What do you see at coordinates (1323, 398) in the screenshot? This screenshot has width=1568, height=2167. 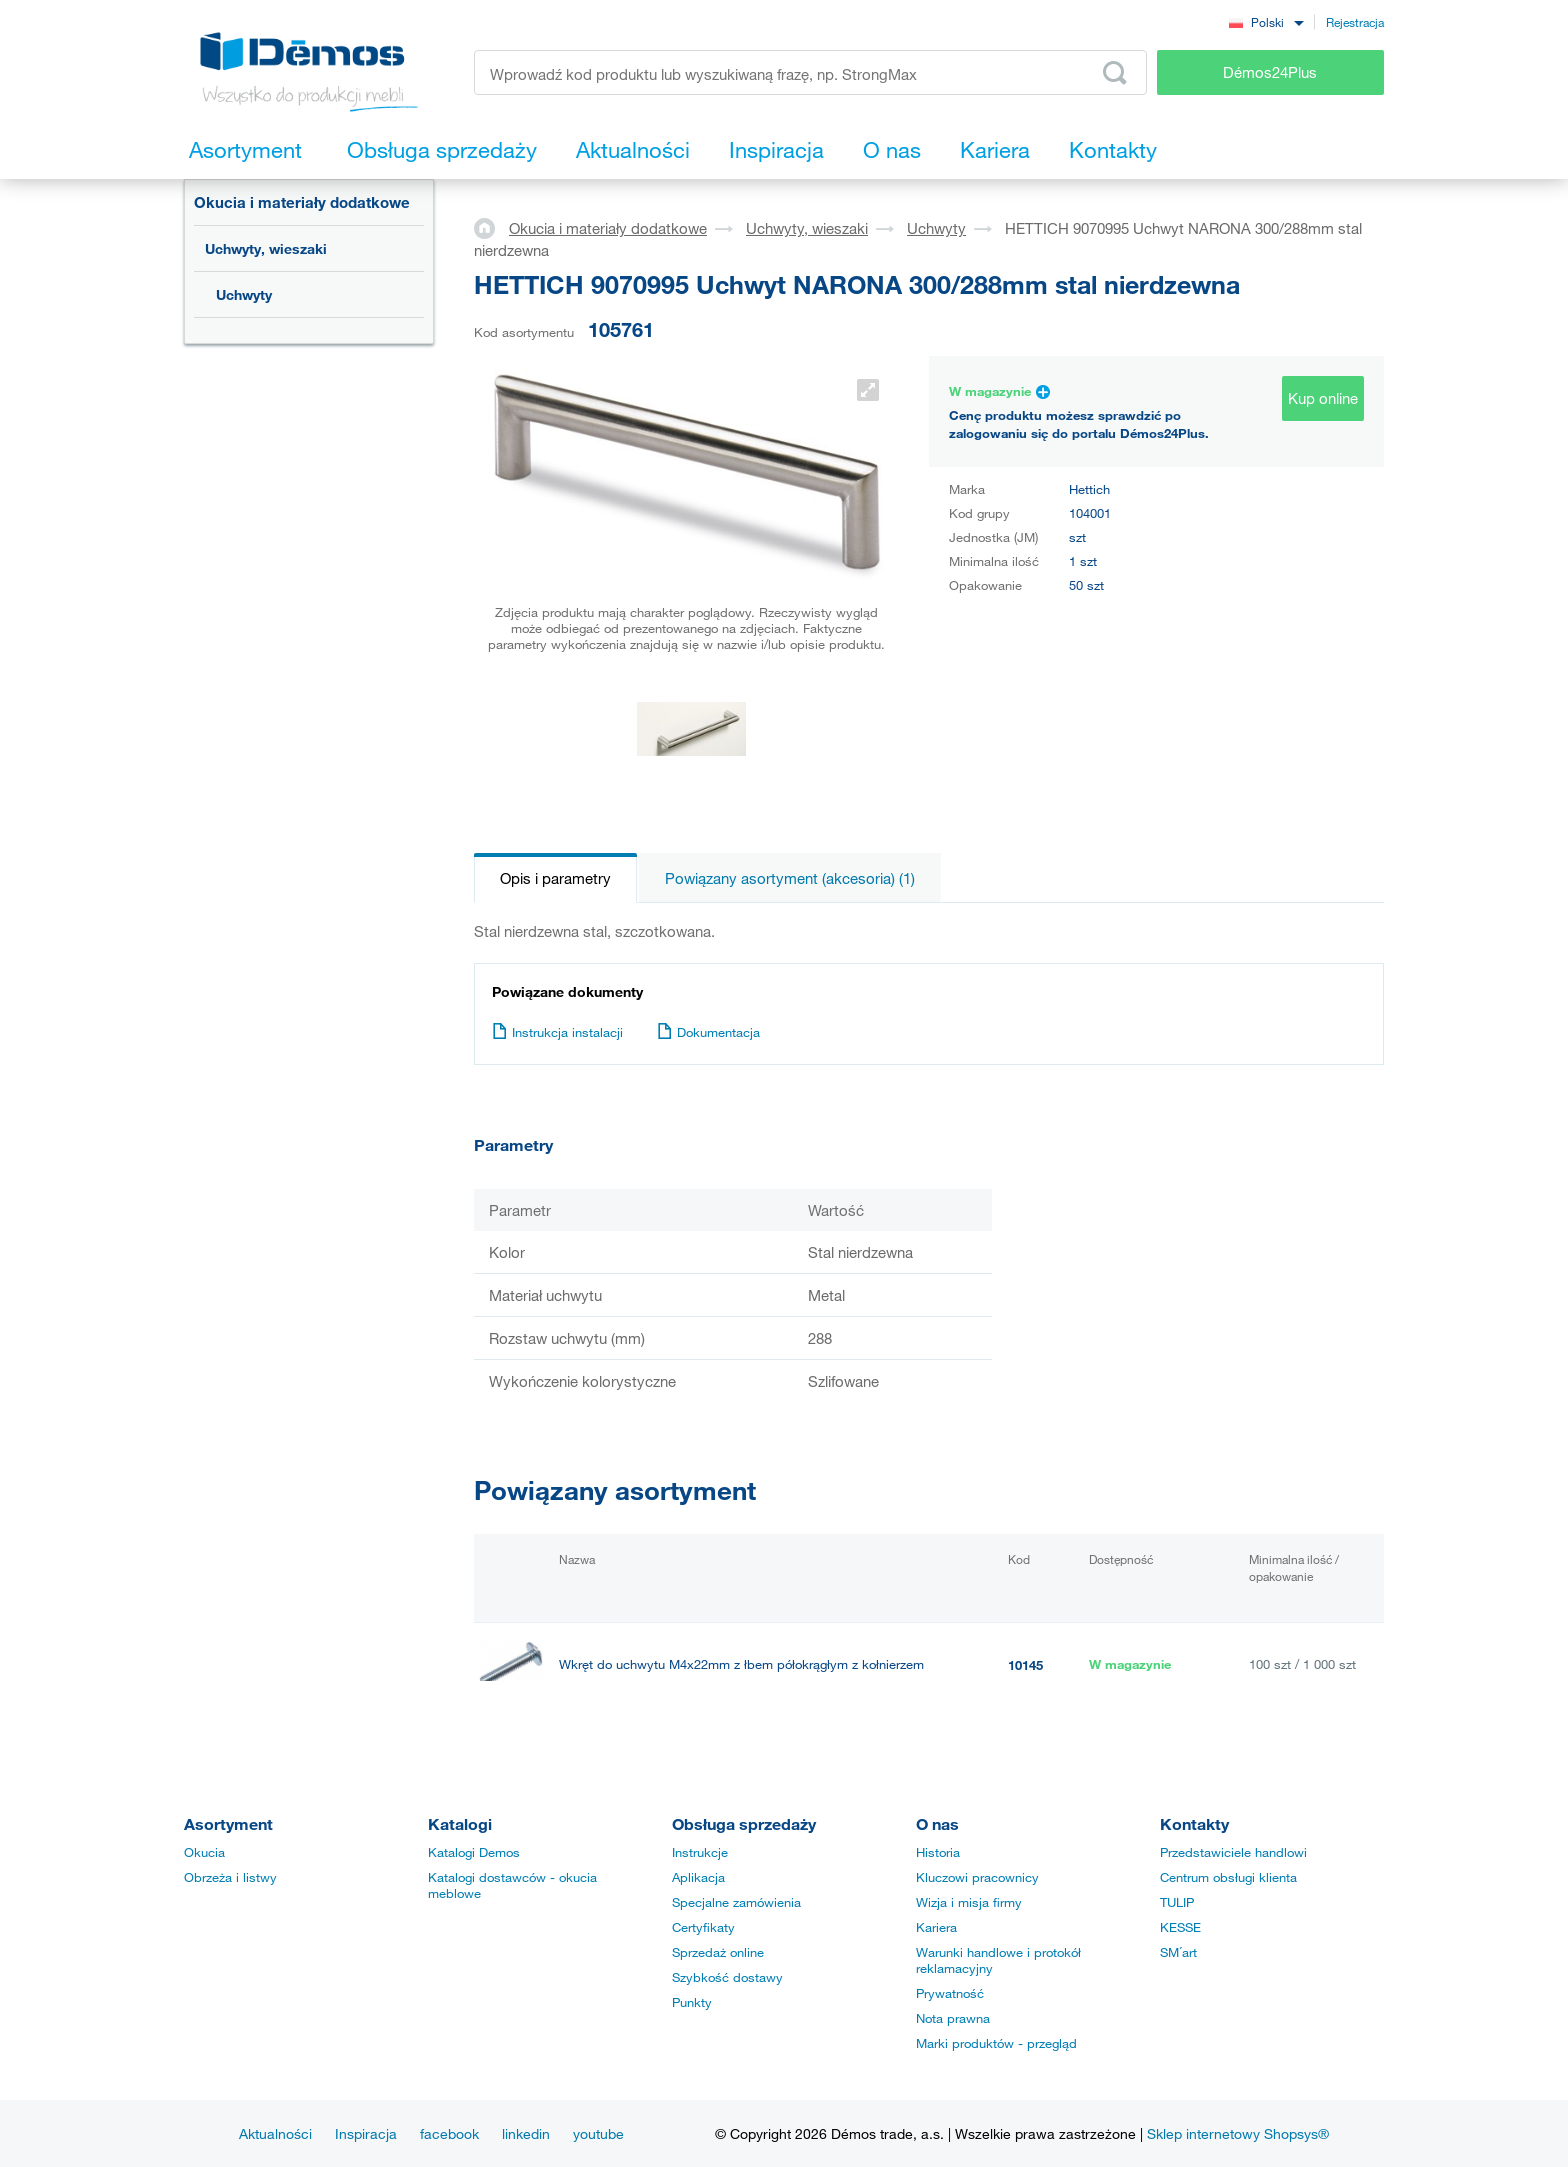 I see `Kup online` at bounding box center [1323, 398].